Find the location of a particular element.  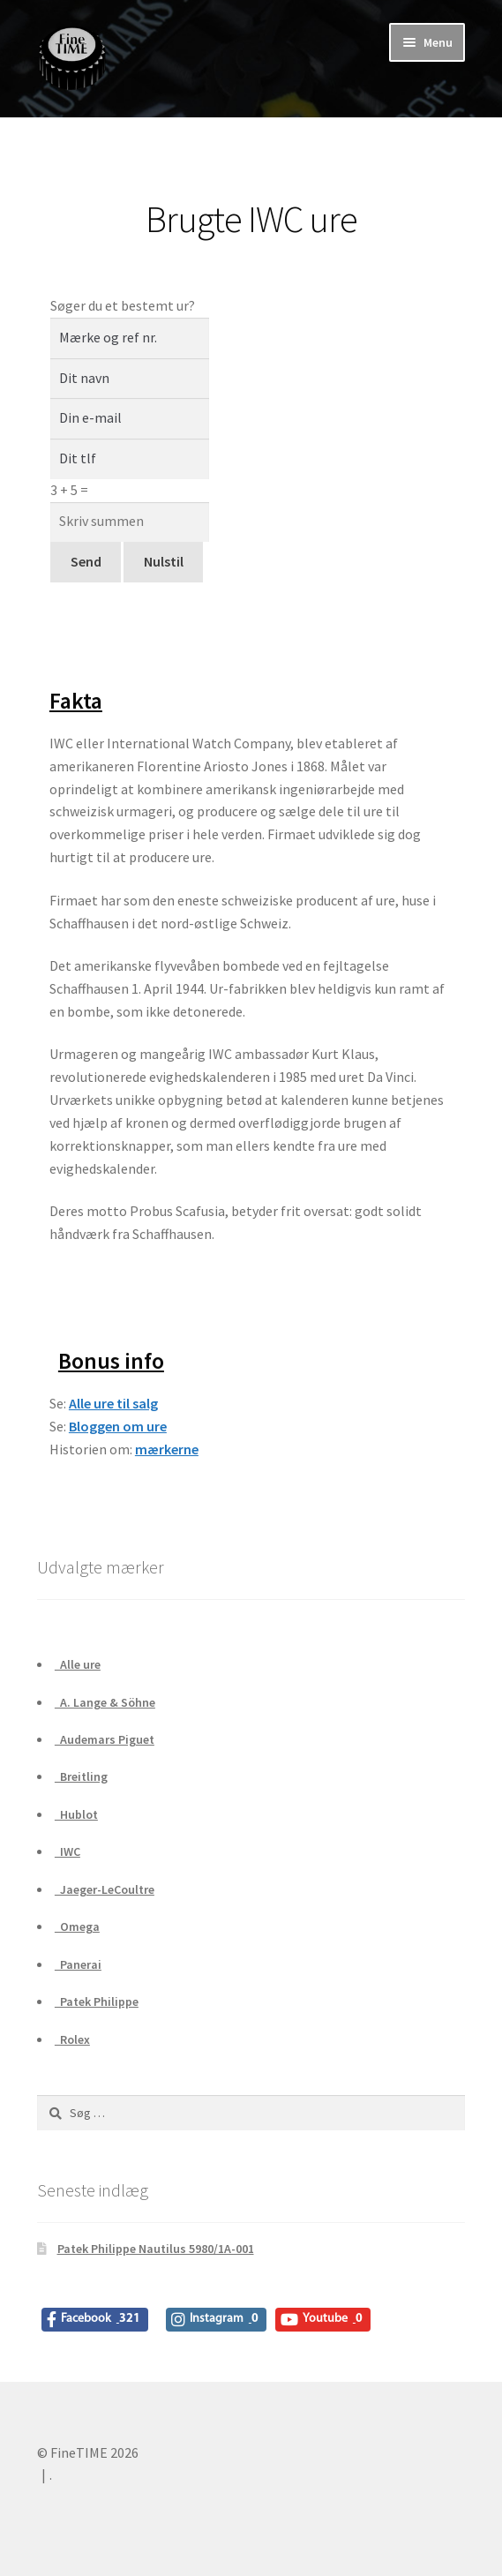

Hublot is located at coordinates (76, 1814).